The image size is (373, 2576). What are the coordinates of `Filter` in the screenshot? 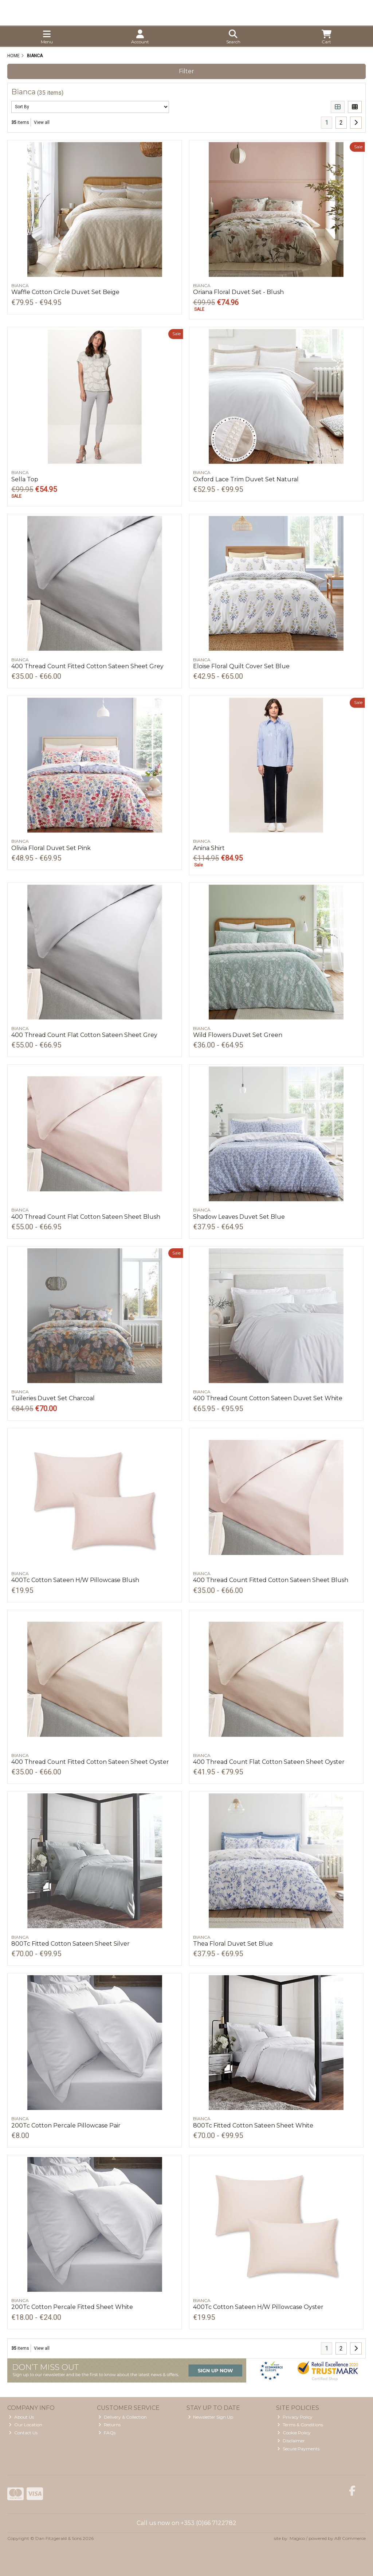 It's located at (186, 71).